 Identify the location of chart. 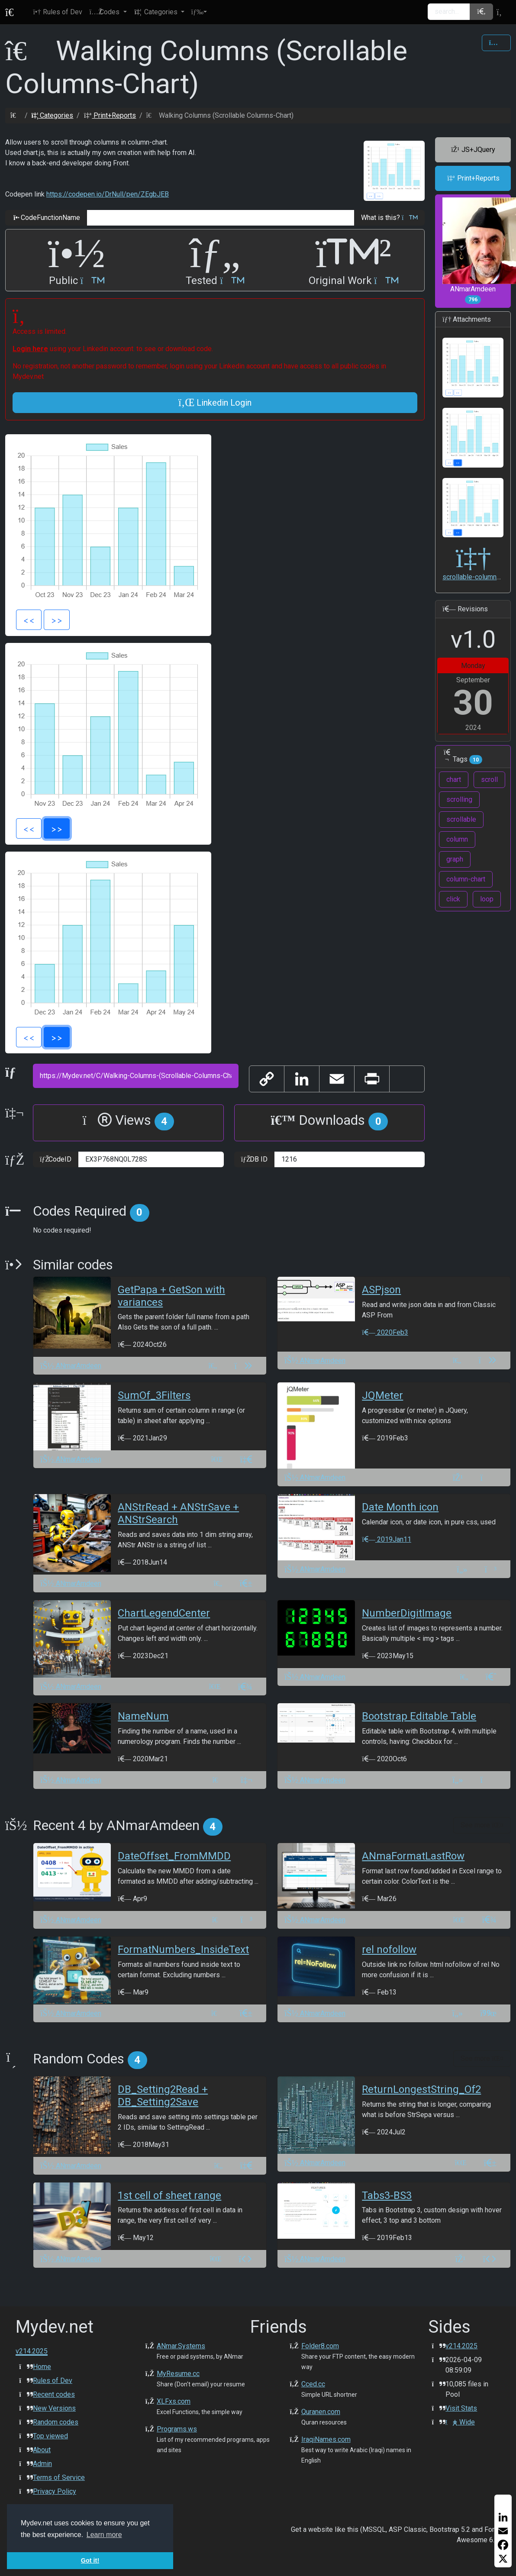
(453, 779).